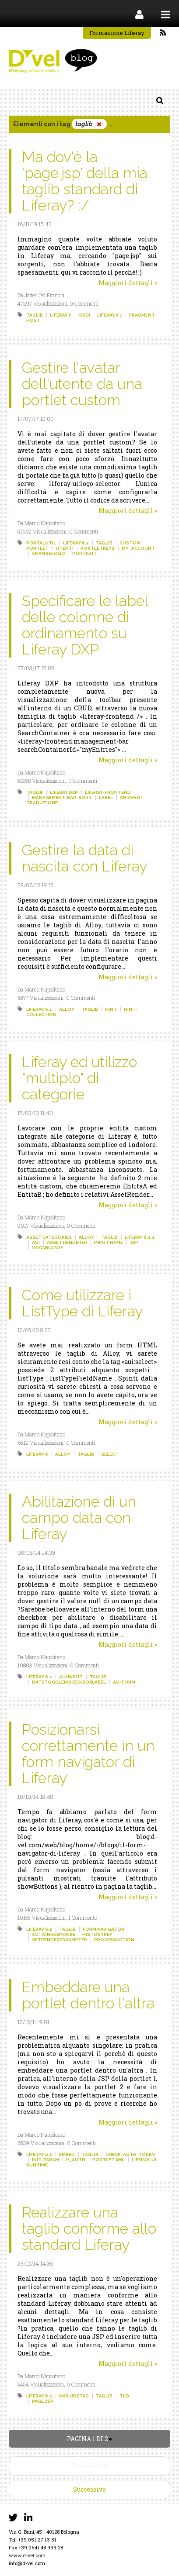 This screenshot has width=179, height=2576. Describe the element at coordinates (124, 2395) in the screenshot. I see `tld` at that location.